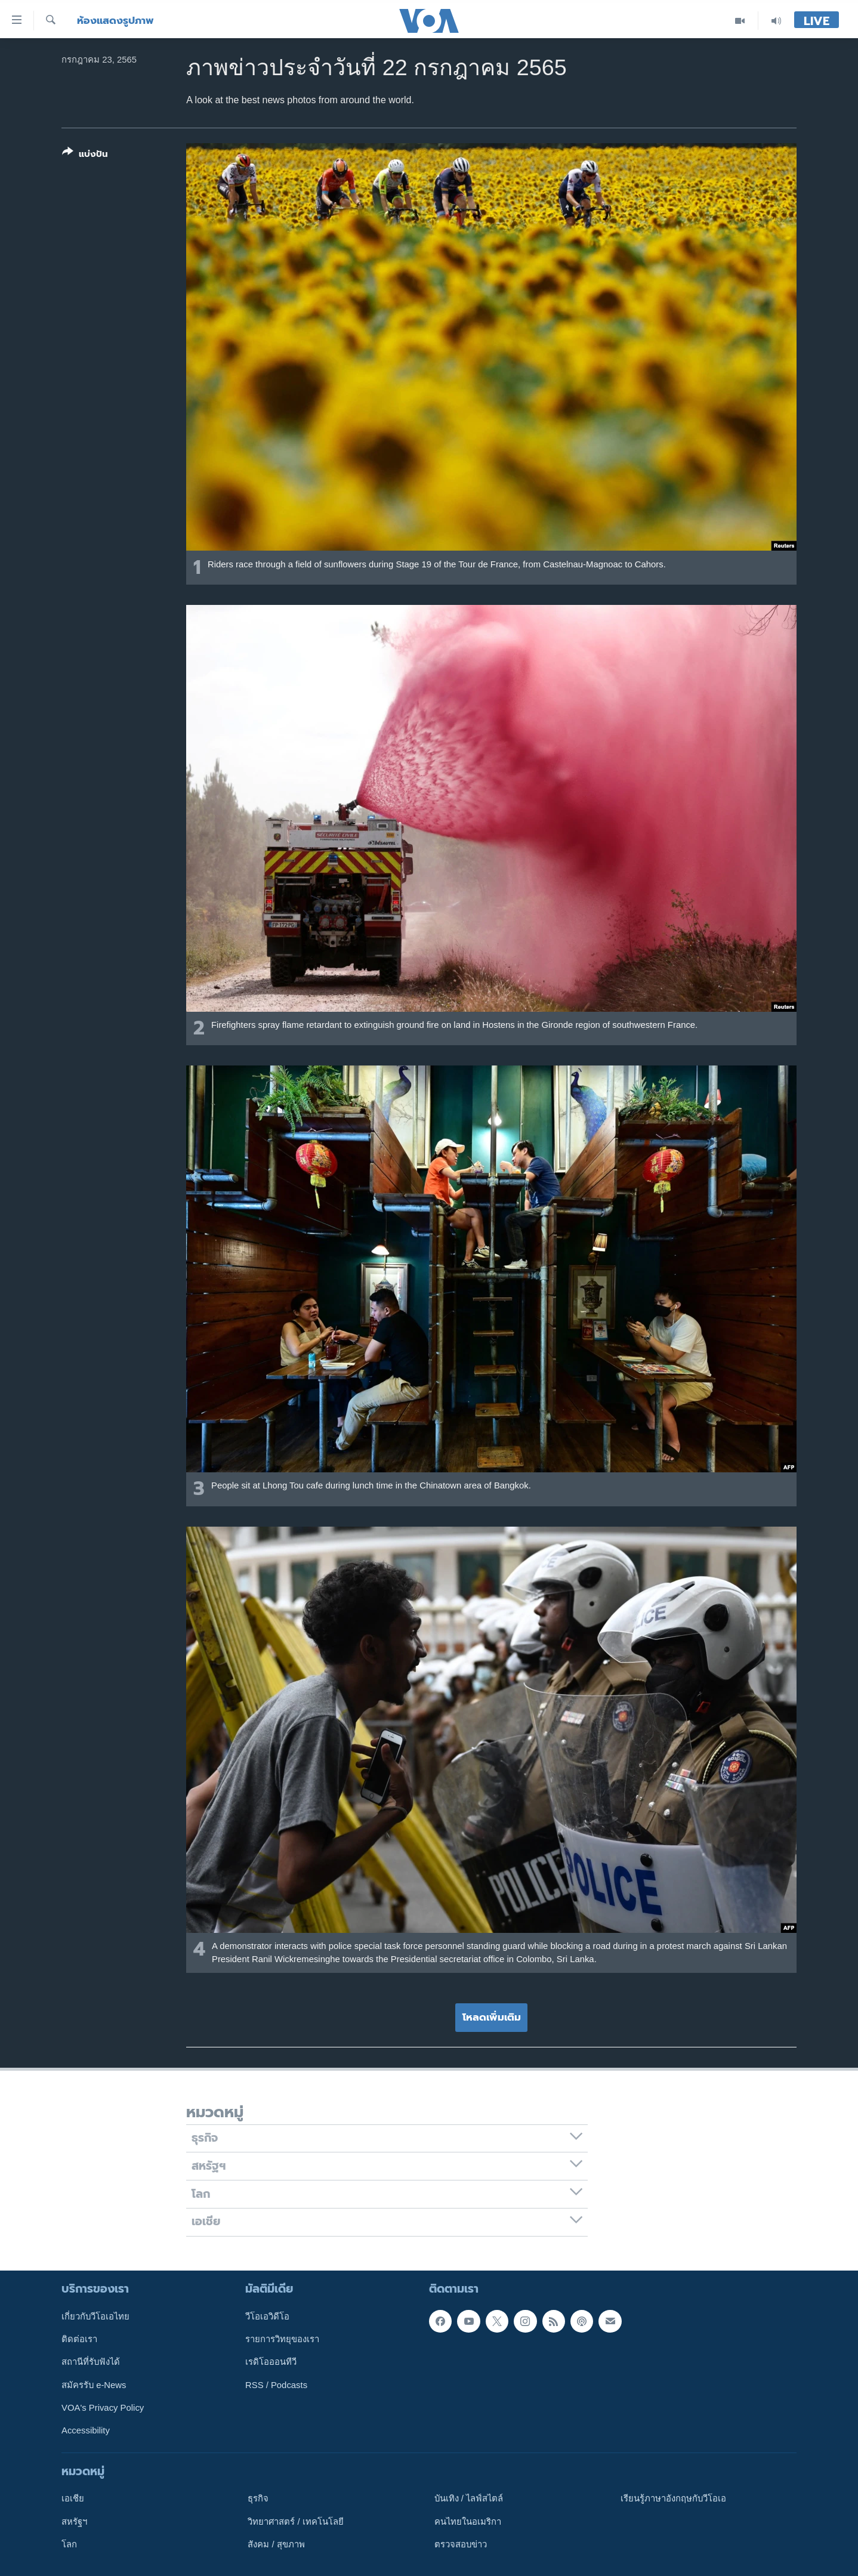 The height and width of the screenshot is (2576, 858). What do you see at coordinates (95, 2316) in the screenshot?
I see `เกี่ยวกับวีโอเอไทย` at bounding box center [95, 2316].